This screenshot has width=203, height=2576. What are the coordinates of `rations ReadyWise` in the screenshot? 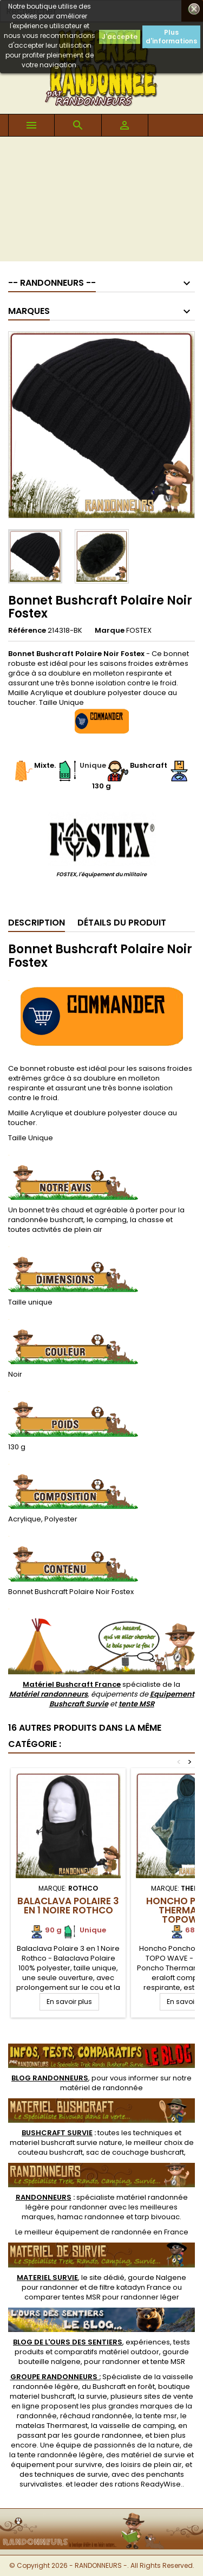 It's located at (148, 2484).